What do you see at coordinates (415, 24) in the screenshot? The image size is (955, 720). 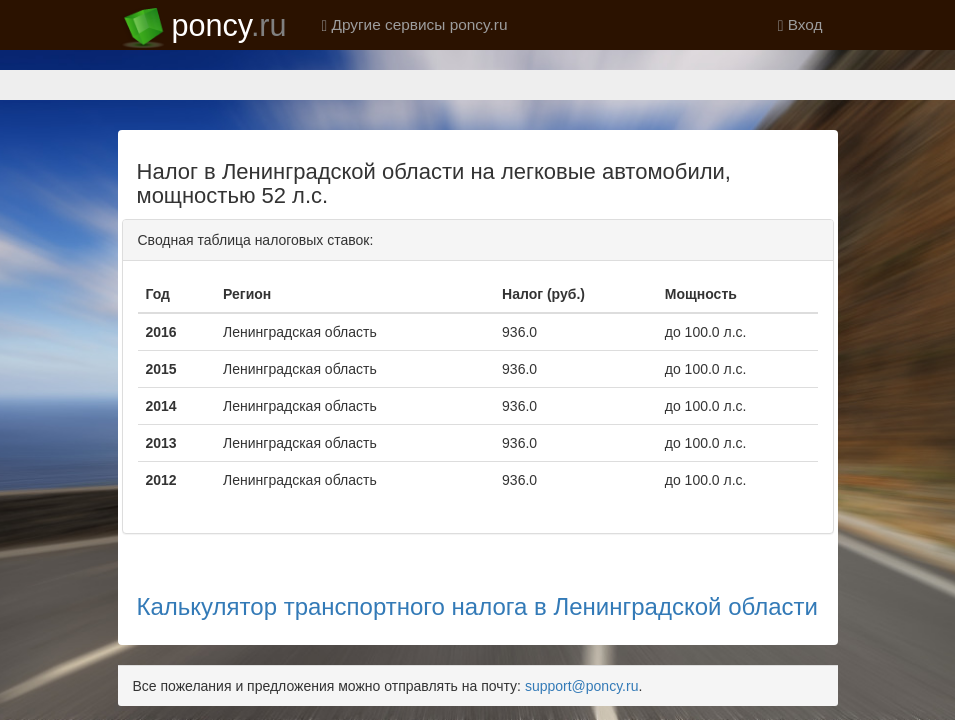 I see `Другие сервисы poncy.ru` at bounding box center [415, 24].